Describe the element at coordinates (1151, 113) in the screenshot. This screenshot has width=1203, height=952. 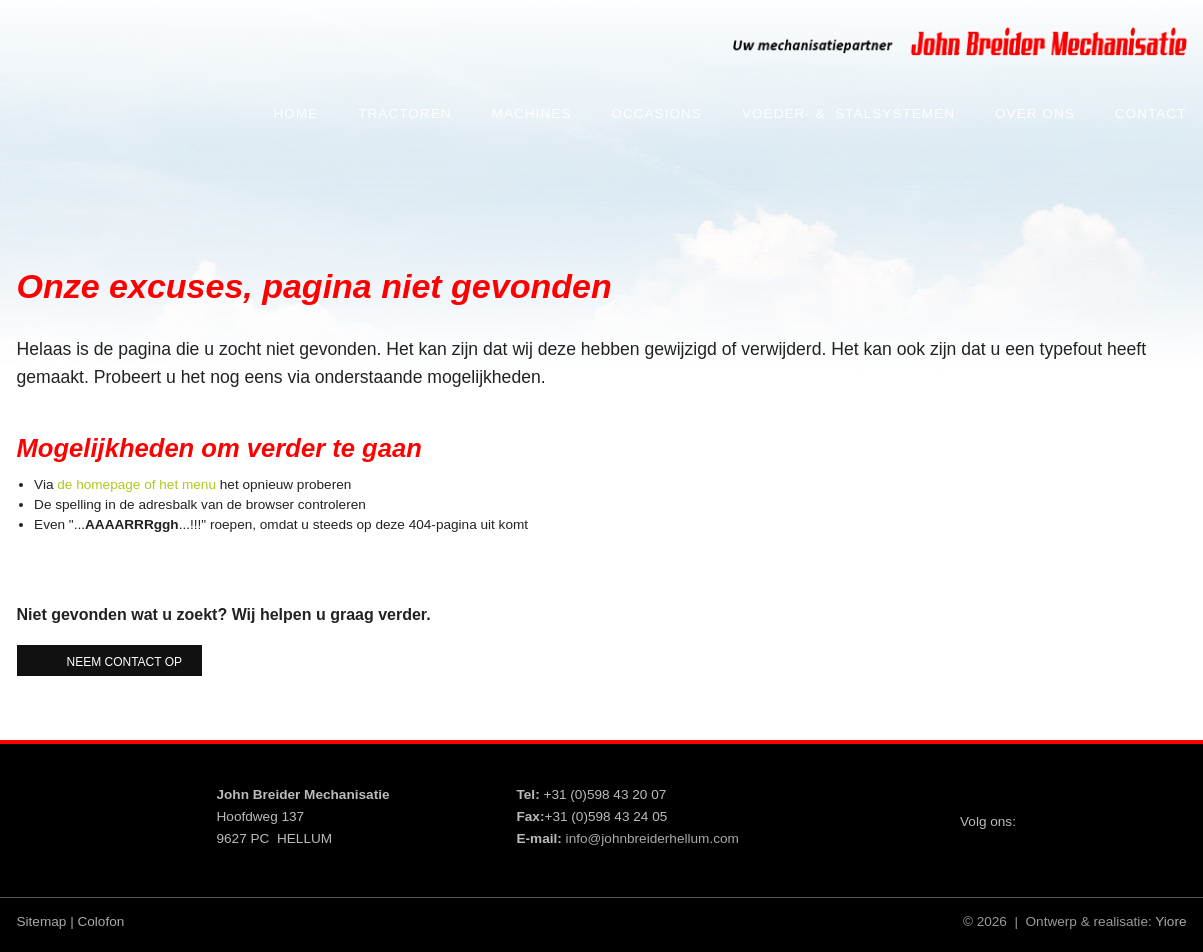
I see `Contact` at that location.